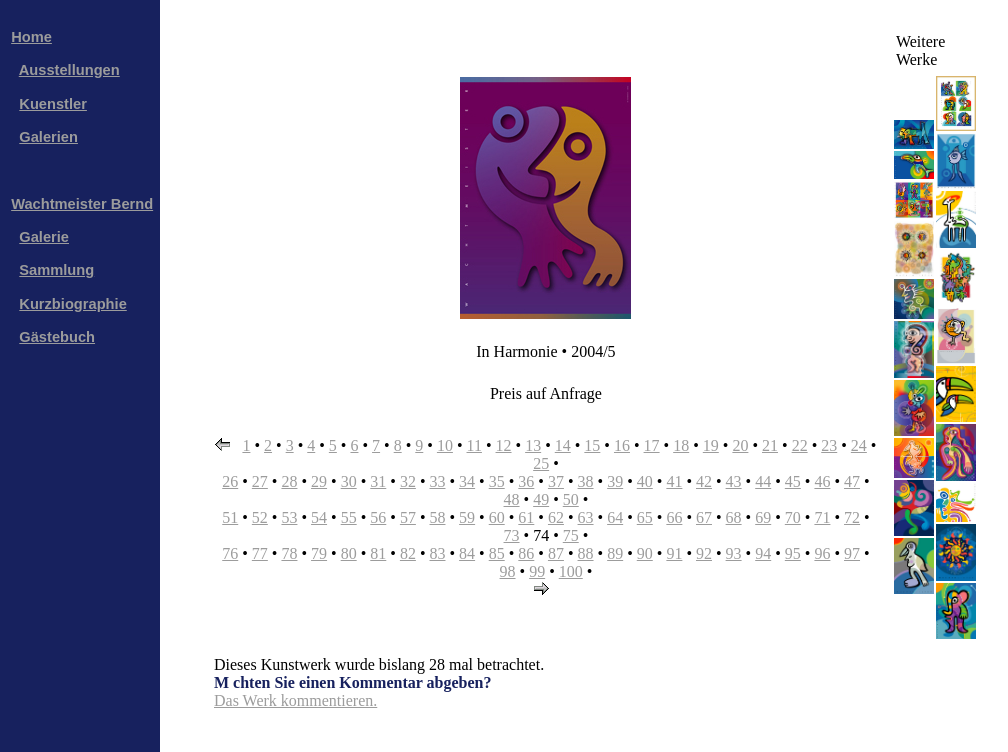  I want to click on 20, so click(740, 445).